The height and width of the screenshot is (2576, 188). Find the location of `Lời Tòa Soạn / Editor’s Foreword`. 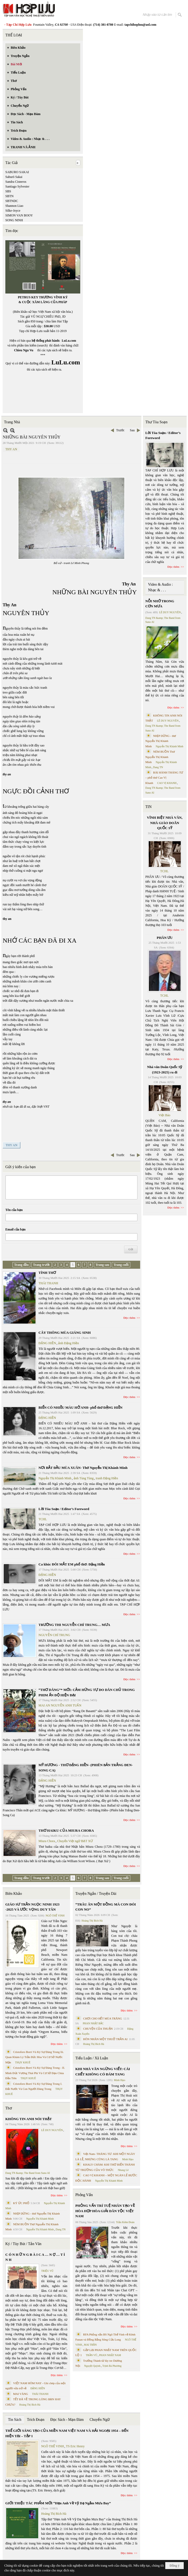

Lời Tòa Soạn / Editor’s Foreword is located at coordinates (64, 1509).